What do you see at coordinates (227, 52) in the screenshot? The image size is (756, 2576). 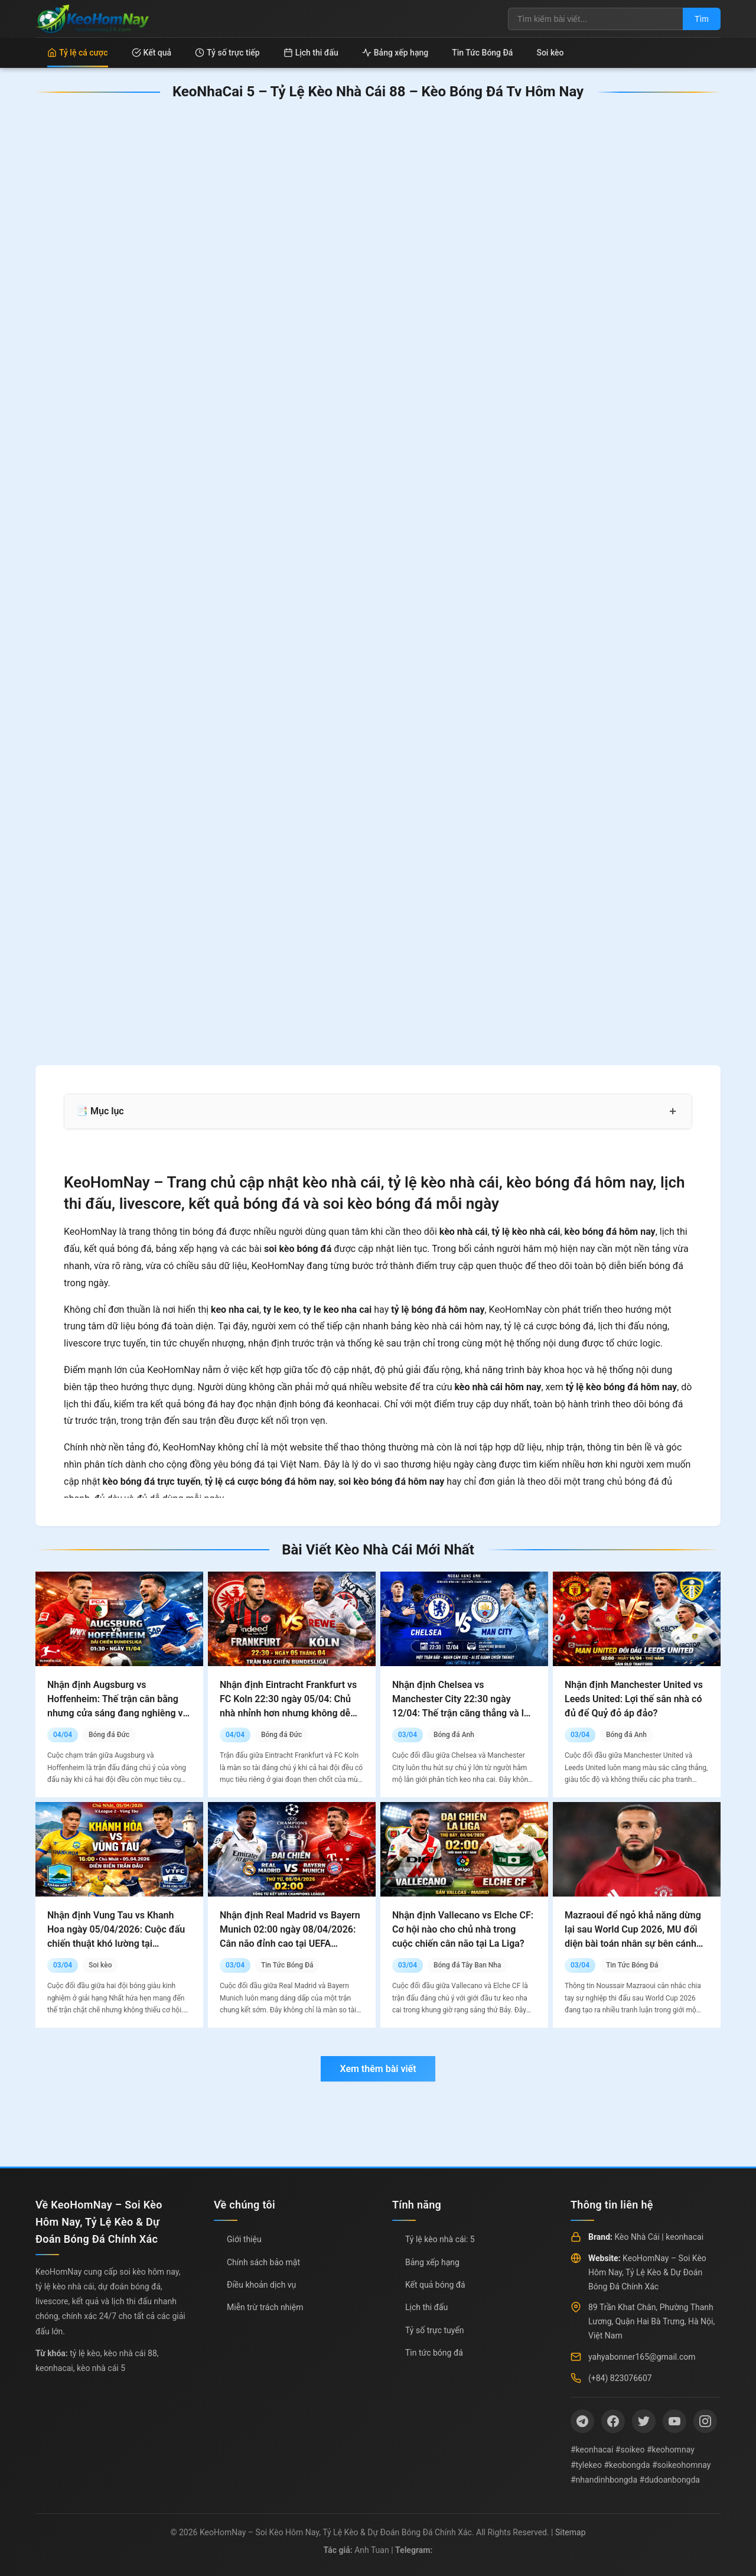 I see `Tỷ số trực tiếp` at bounding box center [227, 52].